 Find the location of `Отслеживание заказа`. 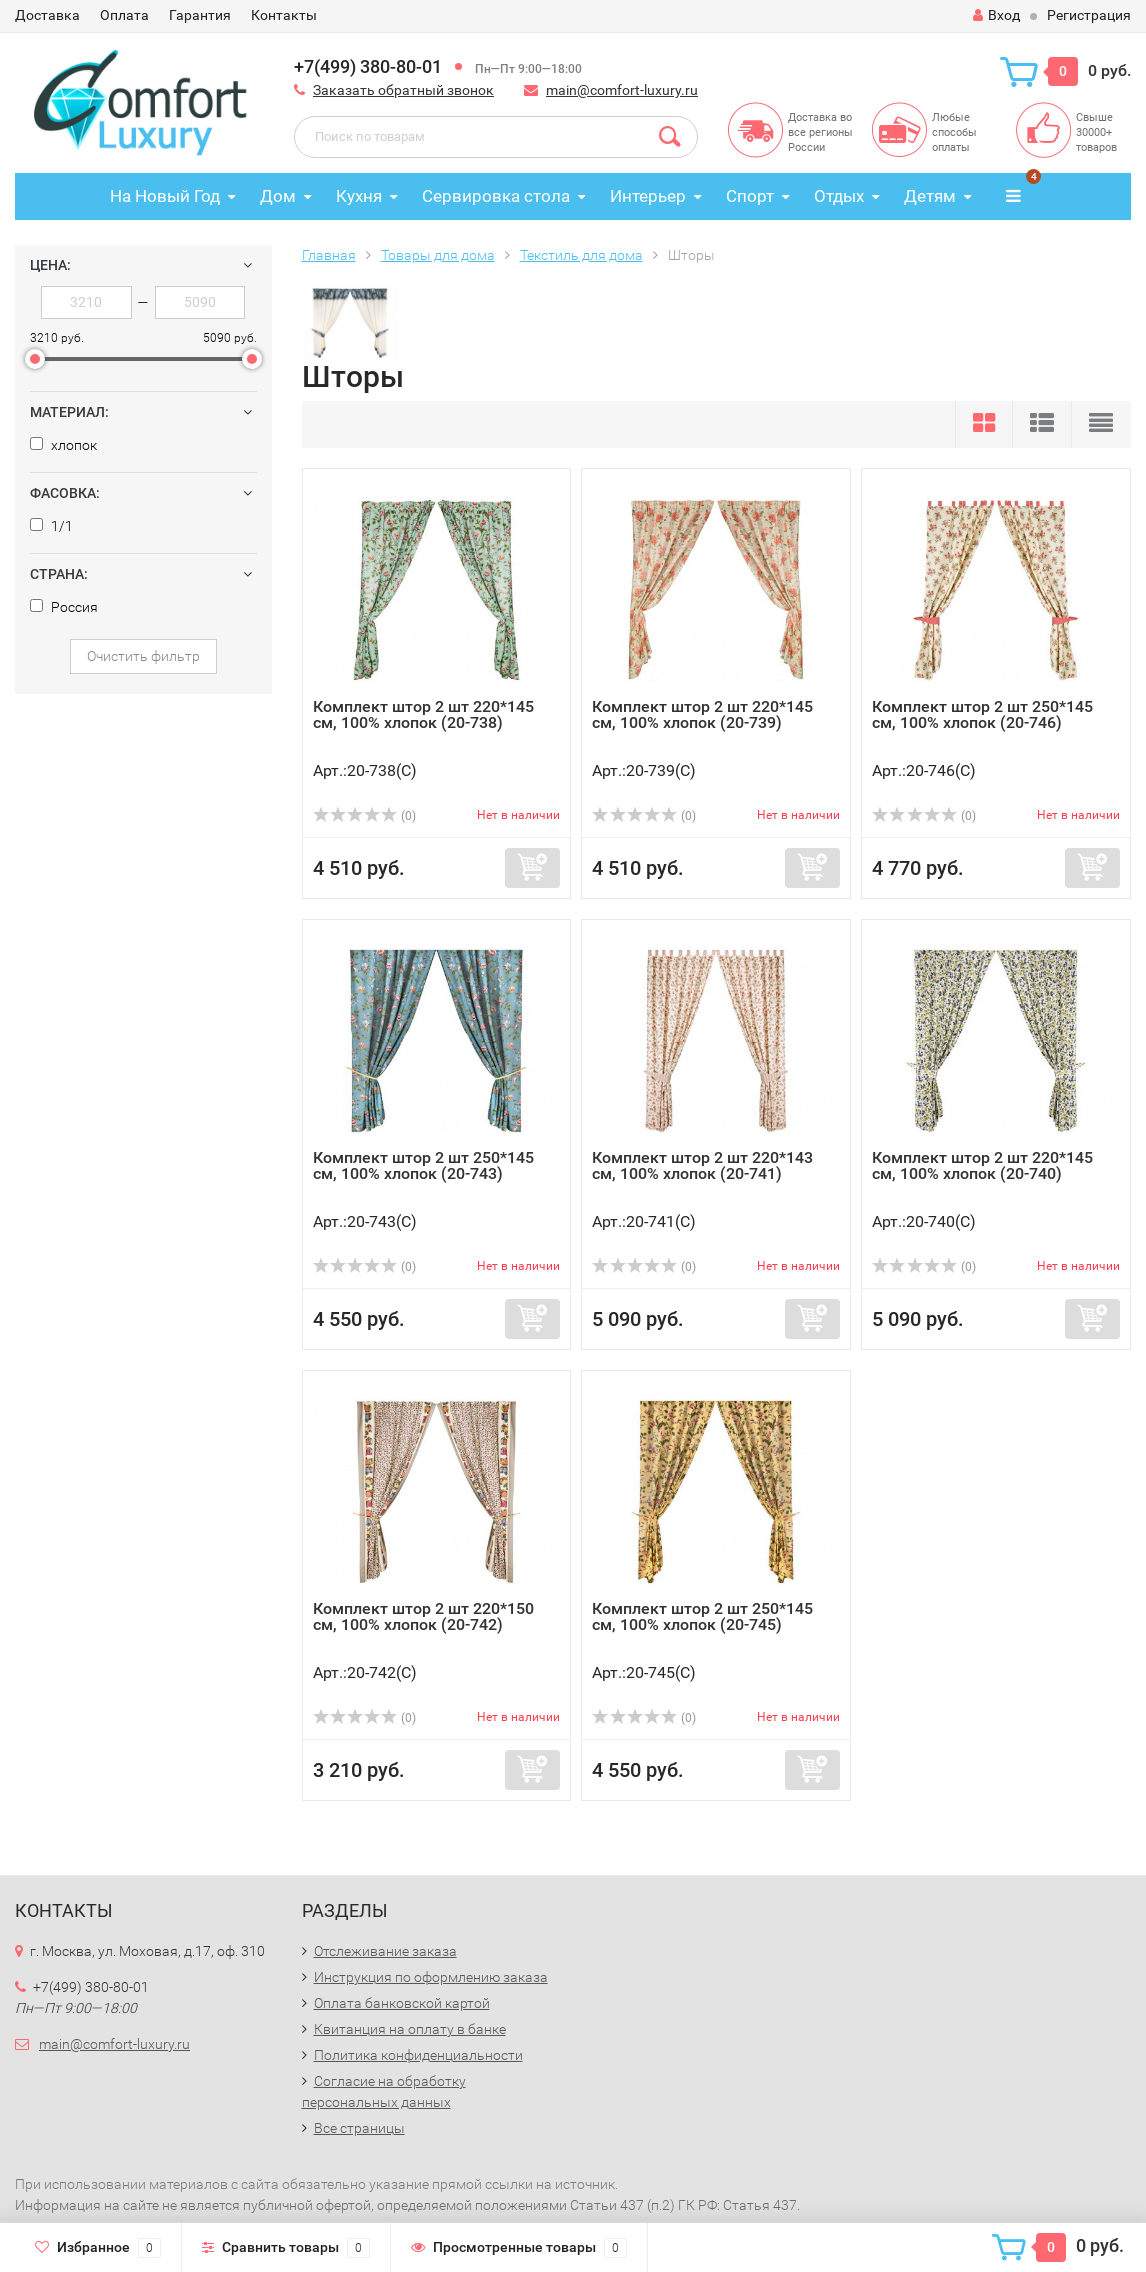

Отслеживание заказа is located at coordinates (385, 1951).